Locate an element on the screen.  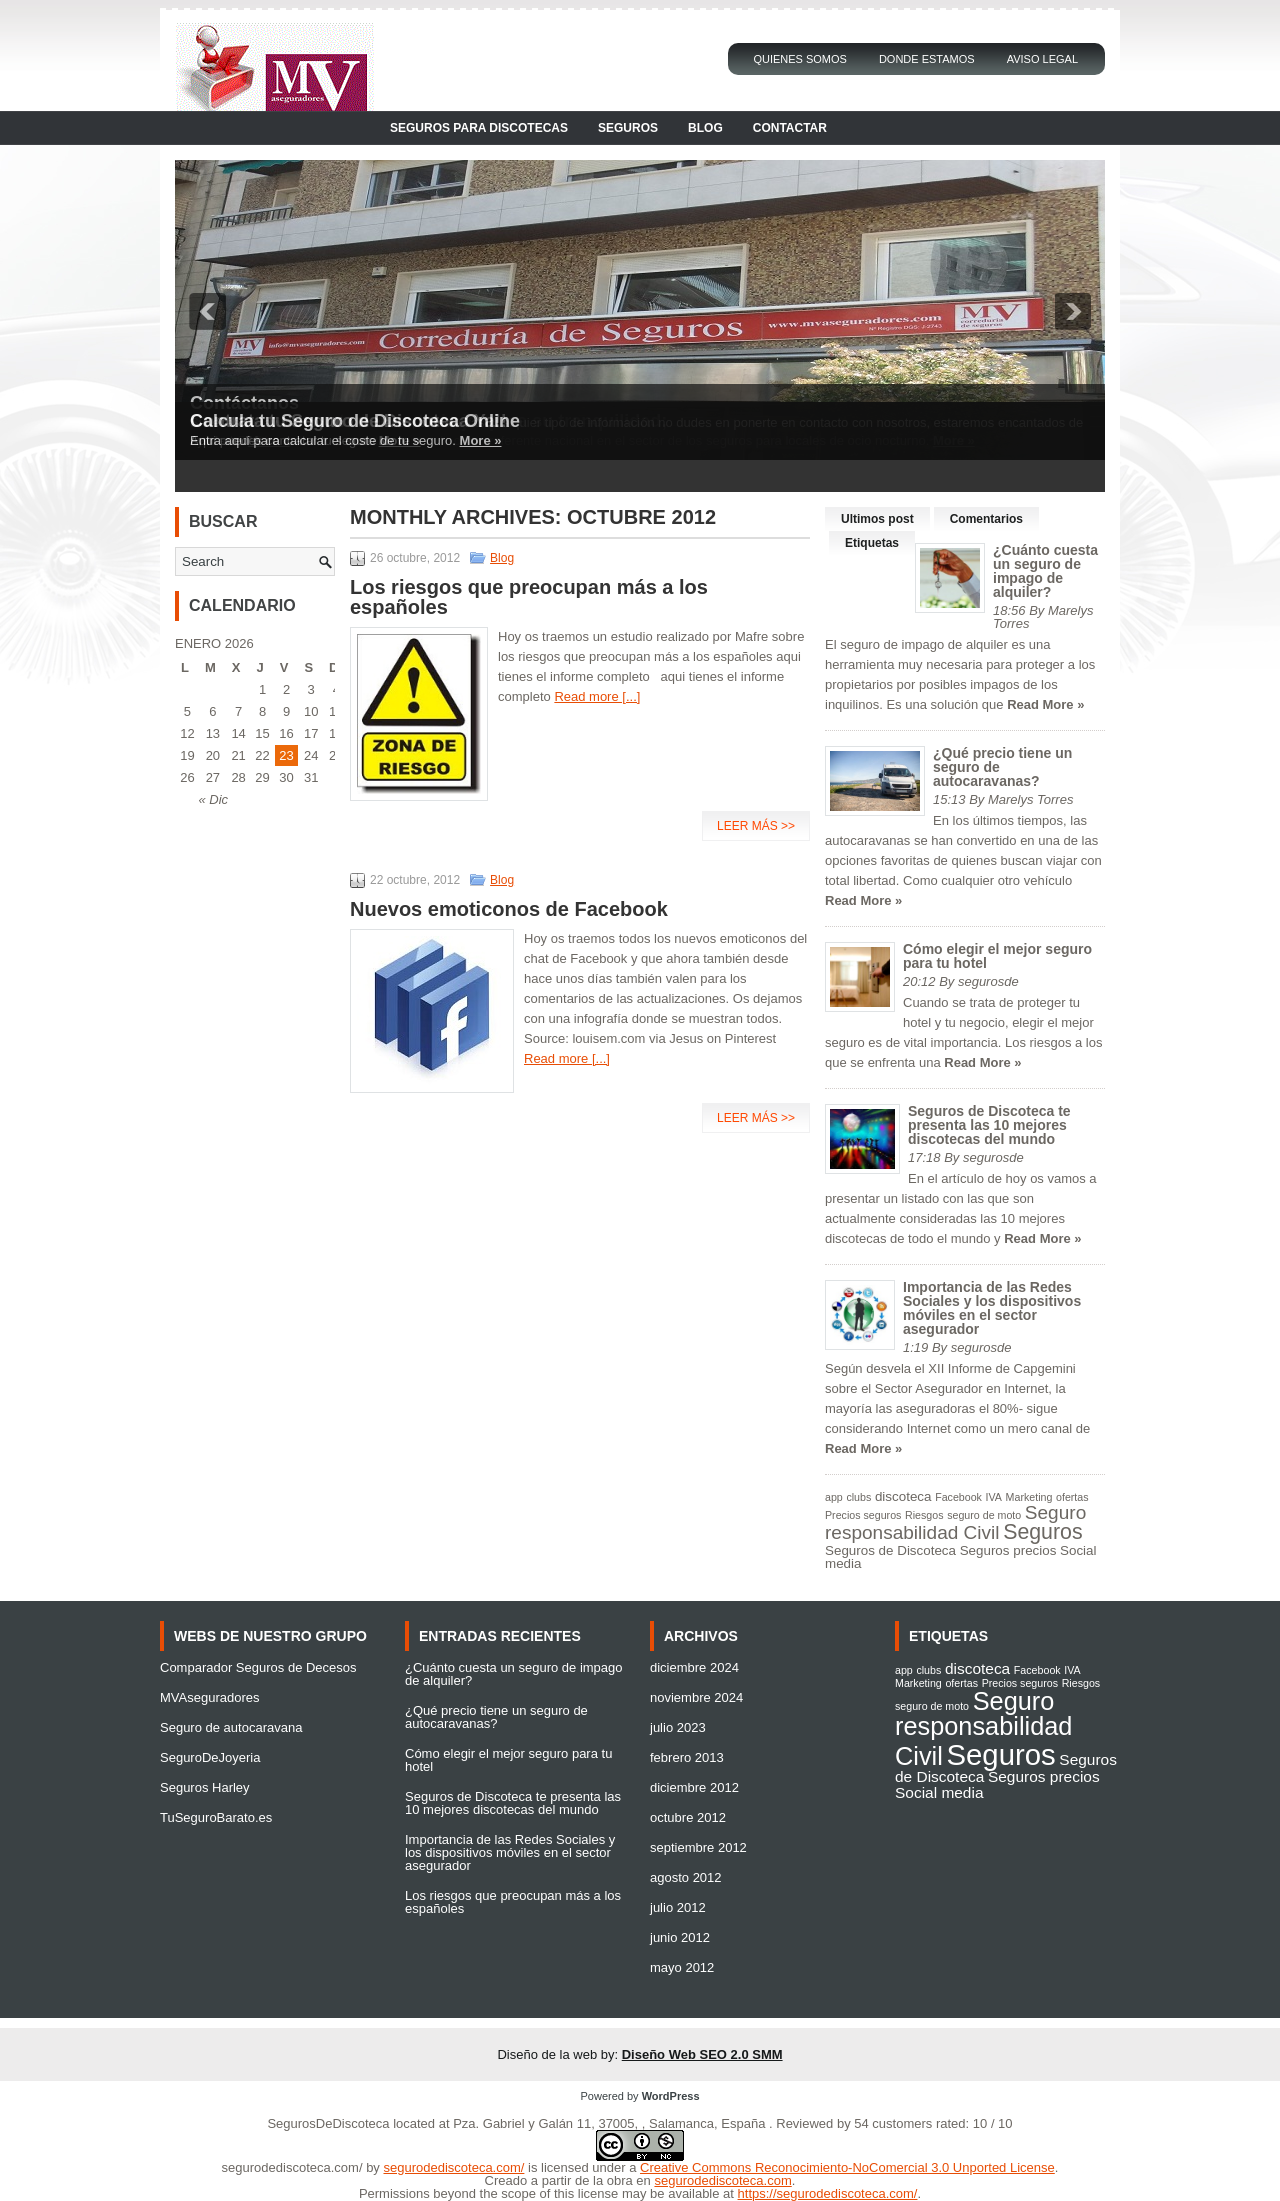
Leer más >> is located at coordinates (756, 826).